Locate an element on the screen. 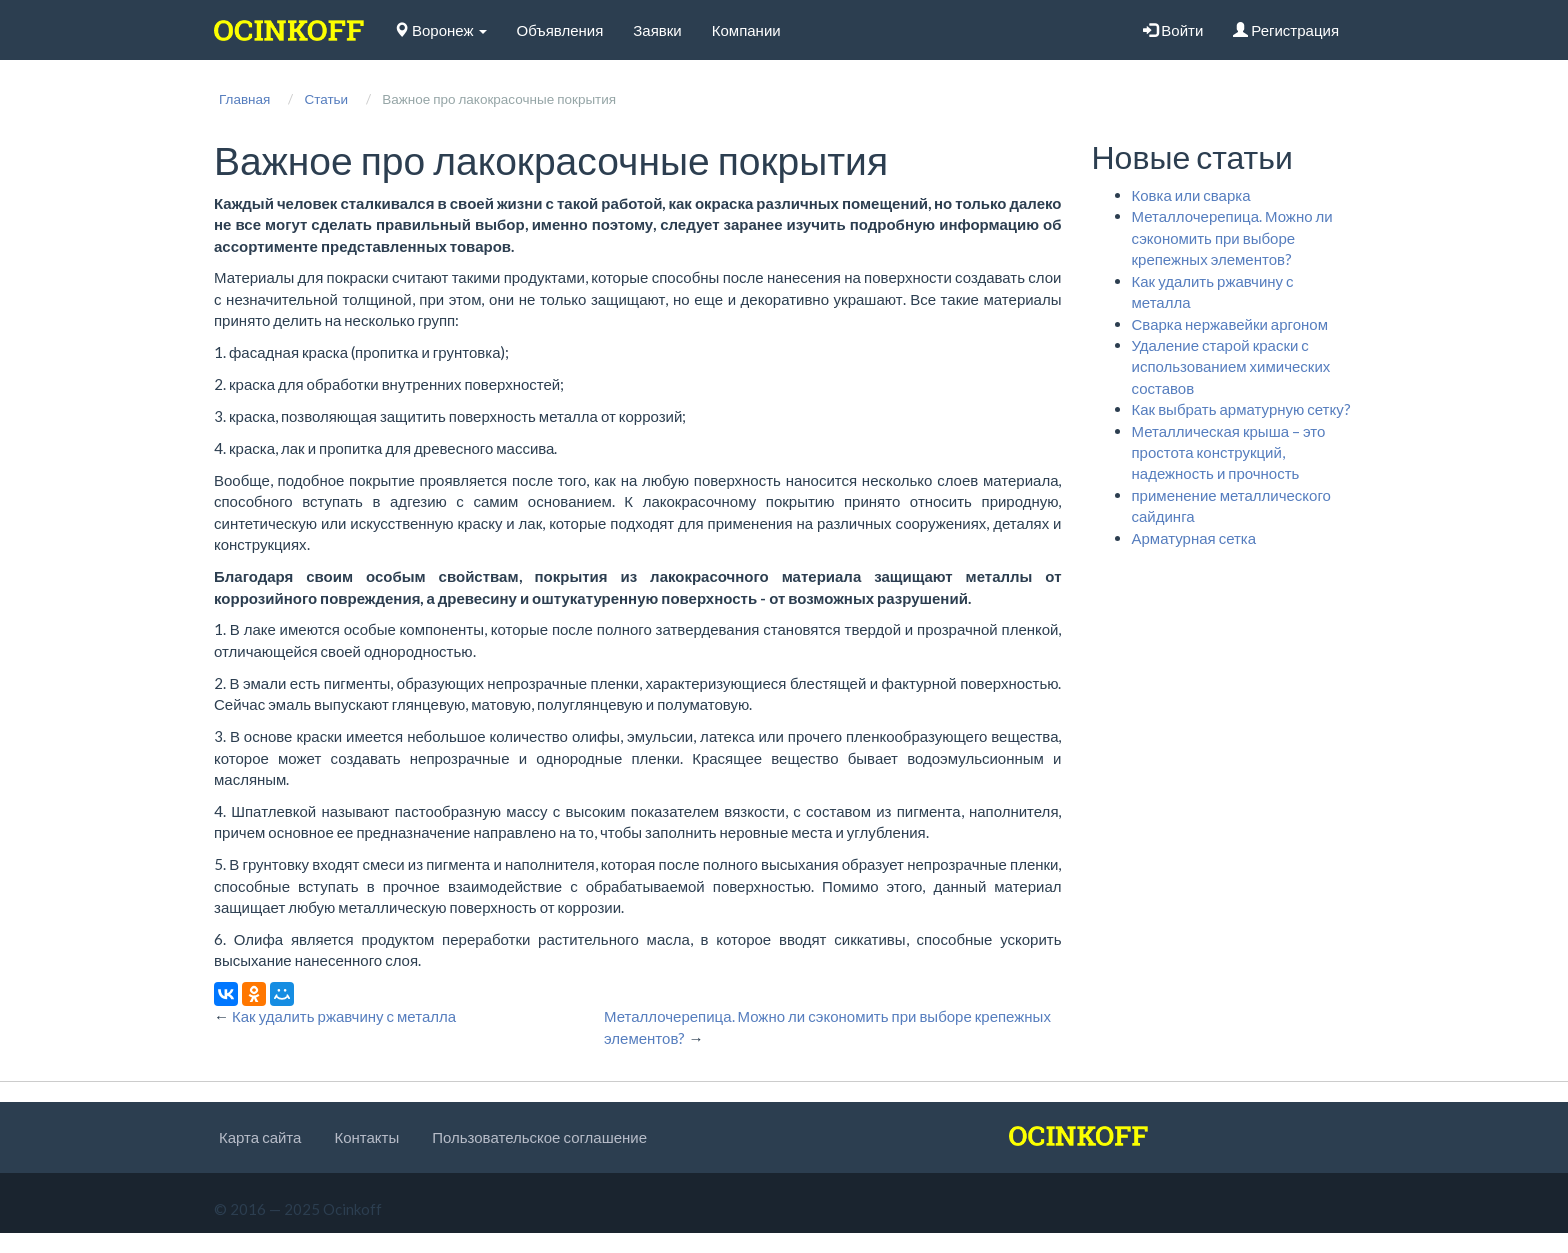  Арматурная сетка is located at coordinates (1194, 538).